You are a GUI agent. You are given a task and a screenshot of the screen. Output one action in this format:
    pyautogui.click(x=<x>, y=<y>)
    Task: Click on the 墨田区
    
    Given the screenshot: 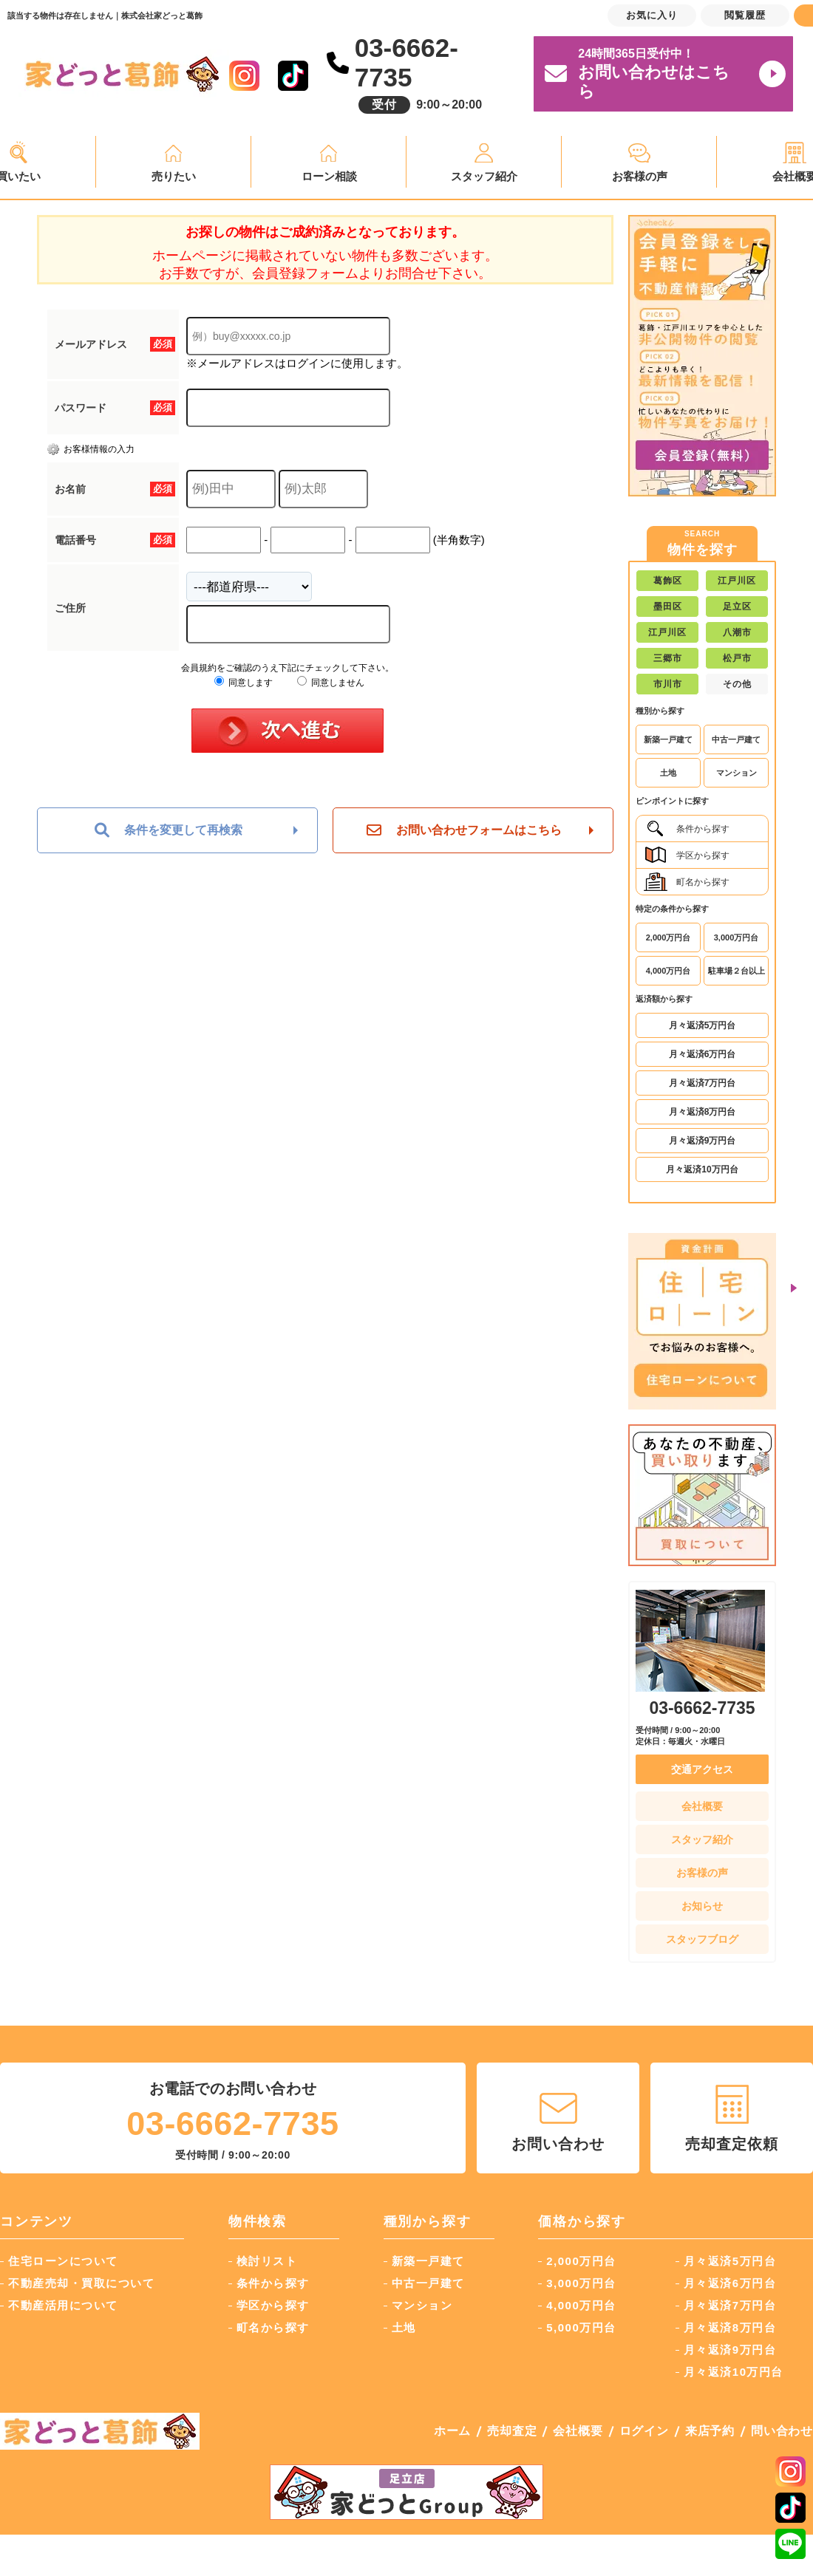 What is the action you would take?
    pyautogui.click(x=667, y=606)
    